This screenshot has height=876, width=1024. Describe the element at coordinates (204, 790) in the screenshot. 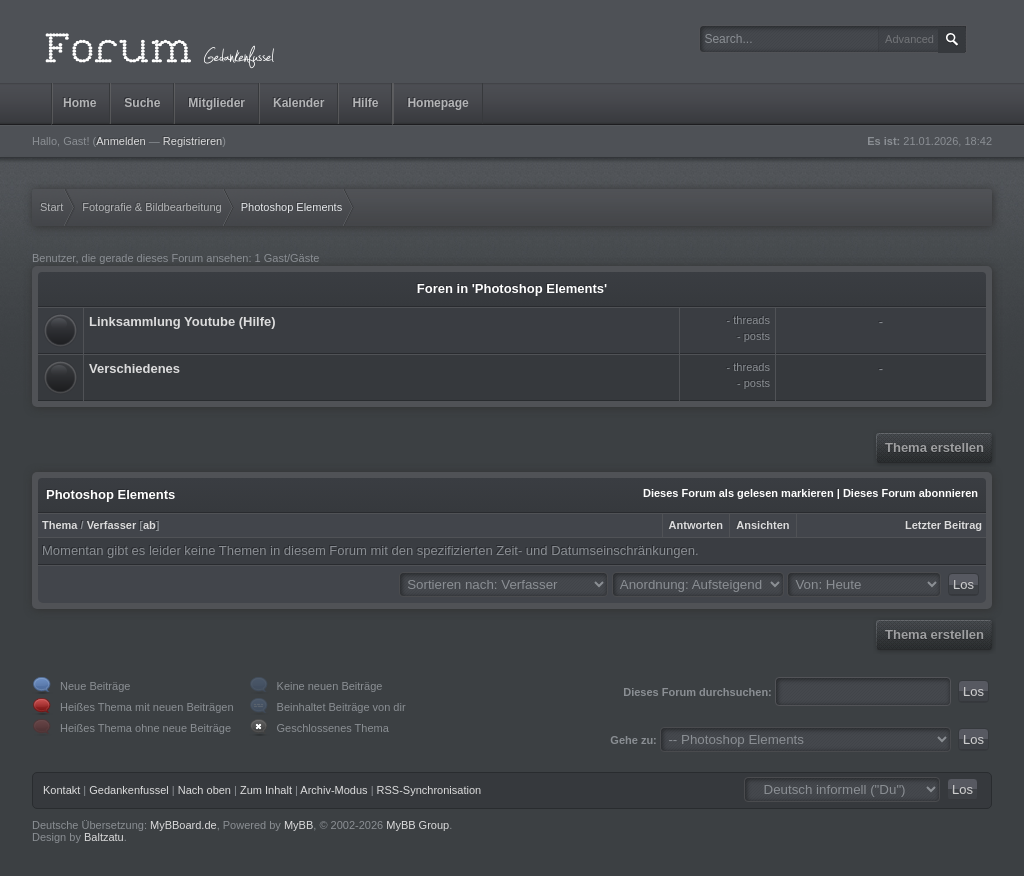

I see `Nach oben` at that location.